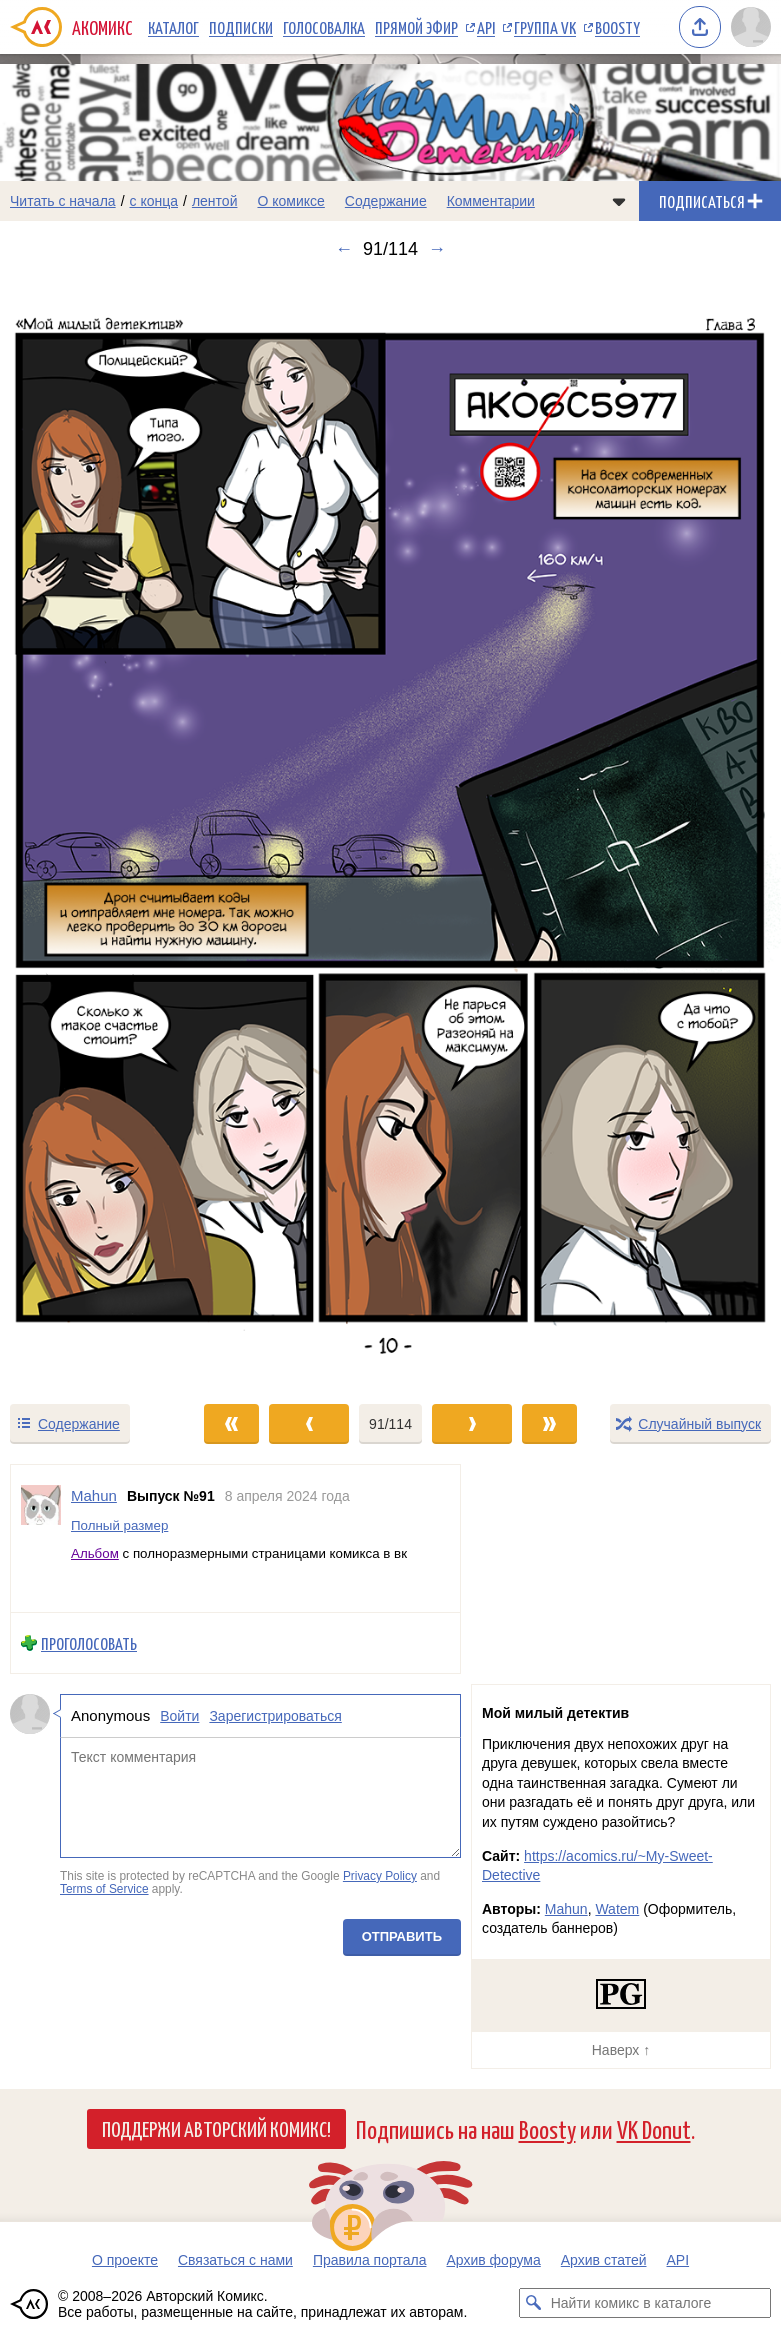  Describe the element at coordinates (380, 1875) in the screenshot. I see `Privacy Policy` at that location.